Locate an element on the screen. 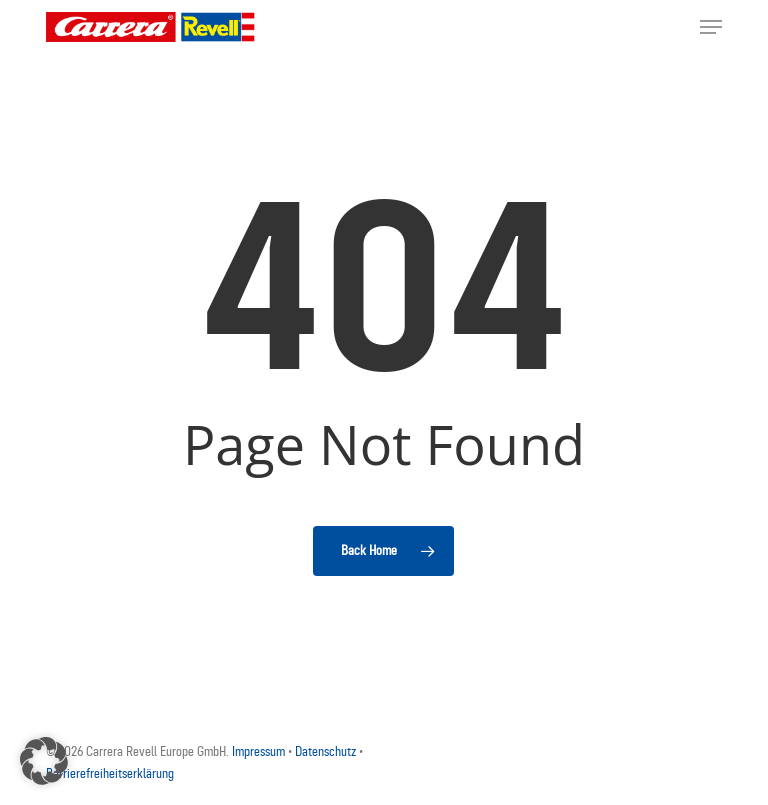 This screenshot has width=768, height=805. [button] is located at coordinates (711, 27).